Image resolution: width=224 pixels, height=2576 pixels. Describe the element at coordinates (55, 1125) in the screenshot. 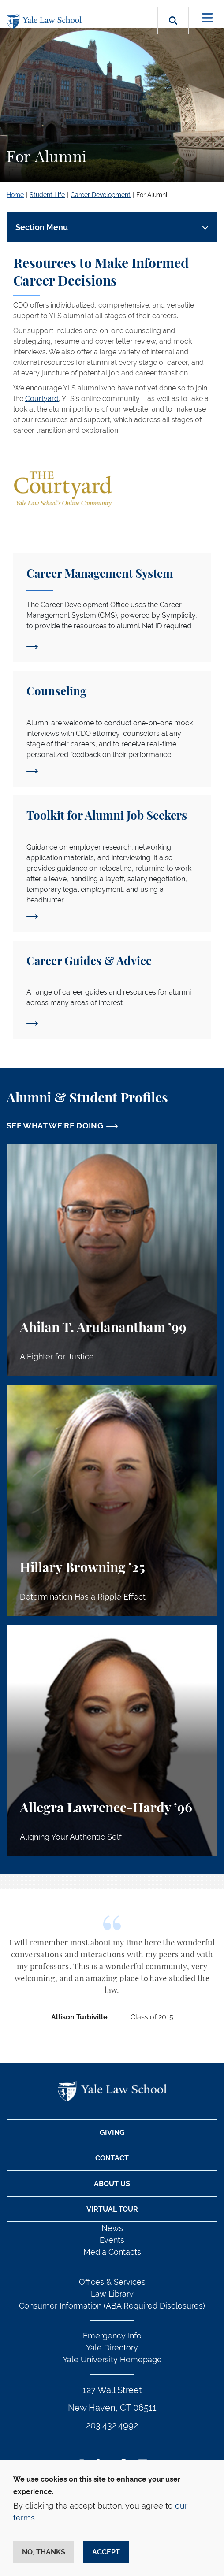

I see `SEE WHAT WE'RE DOING` at that location.